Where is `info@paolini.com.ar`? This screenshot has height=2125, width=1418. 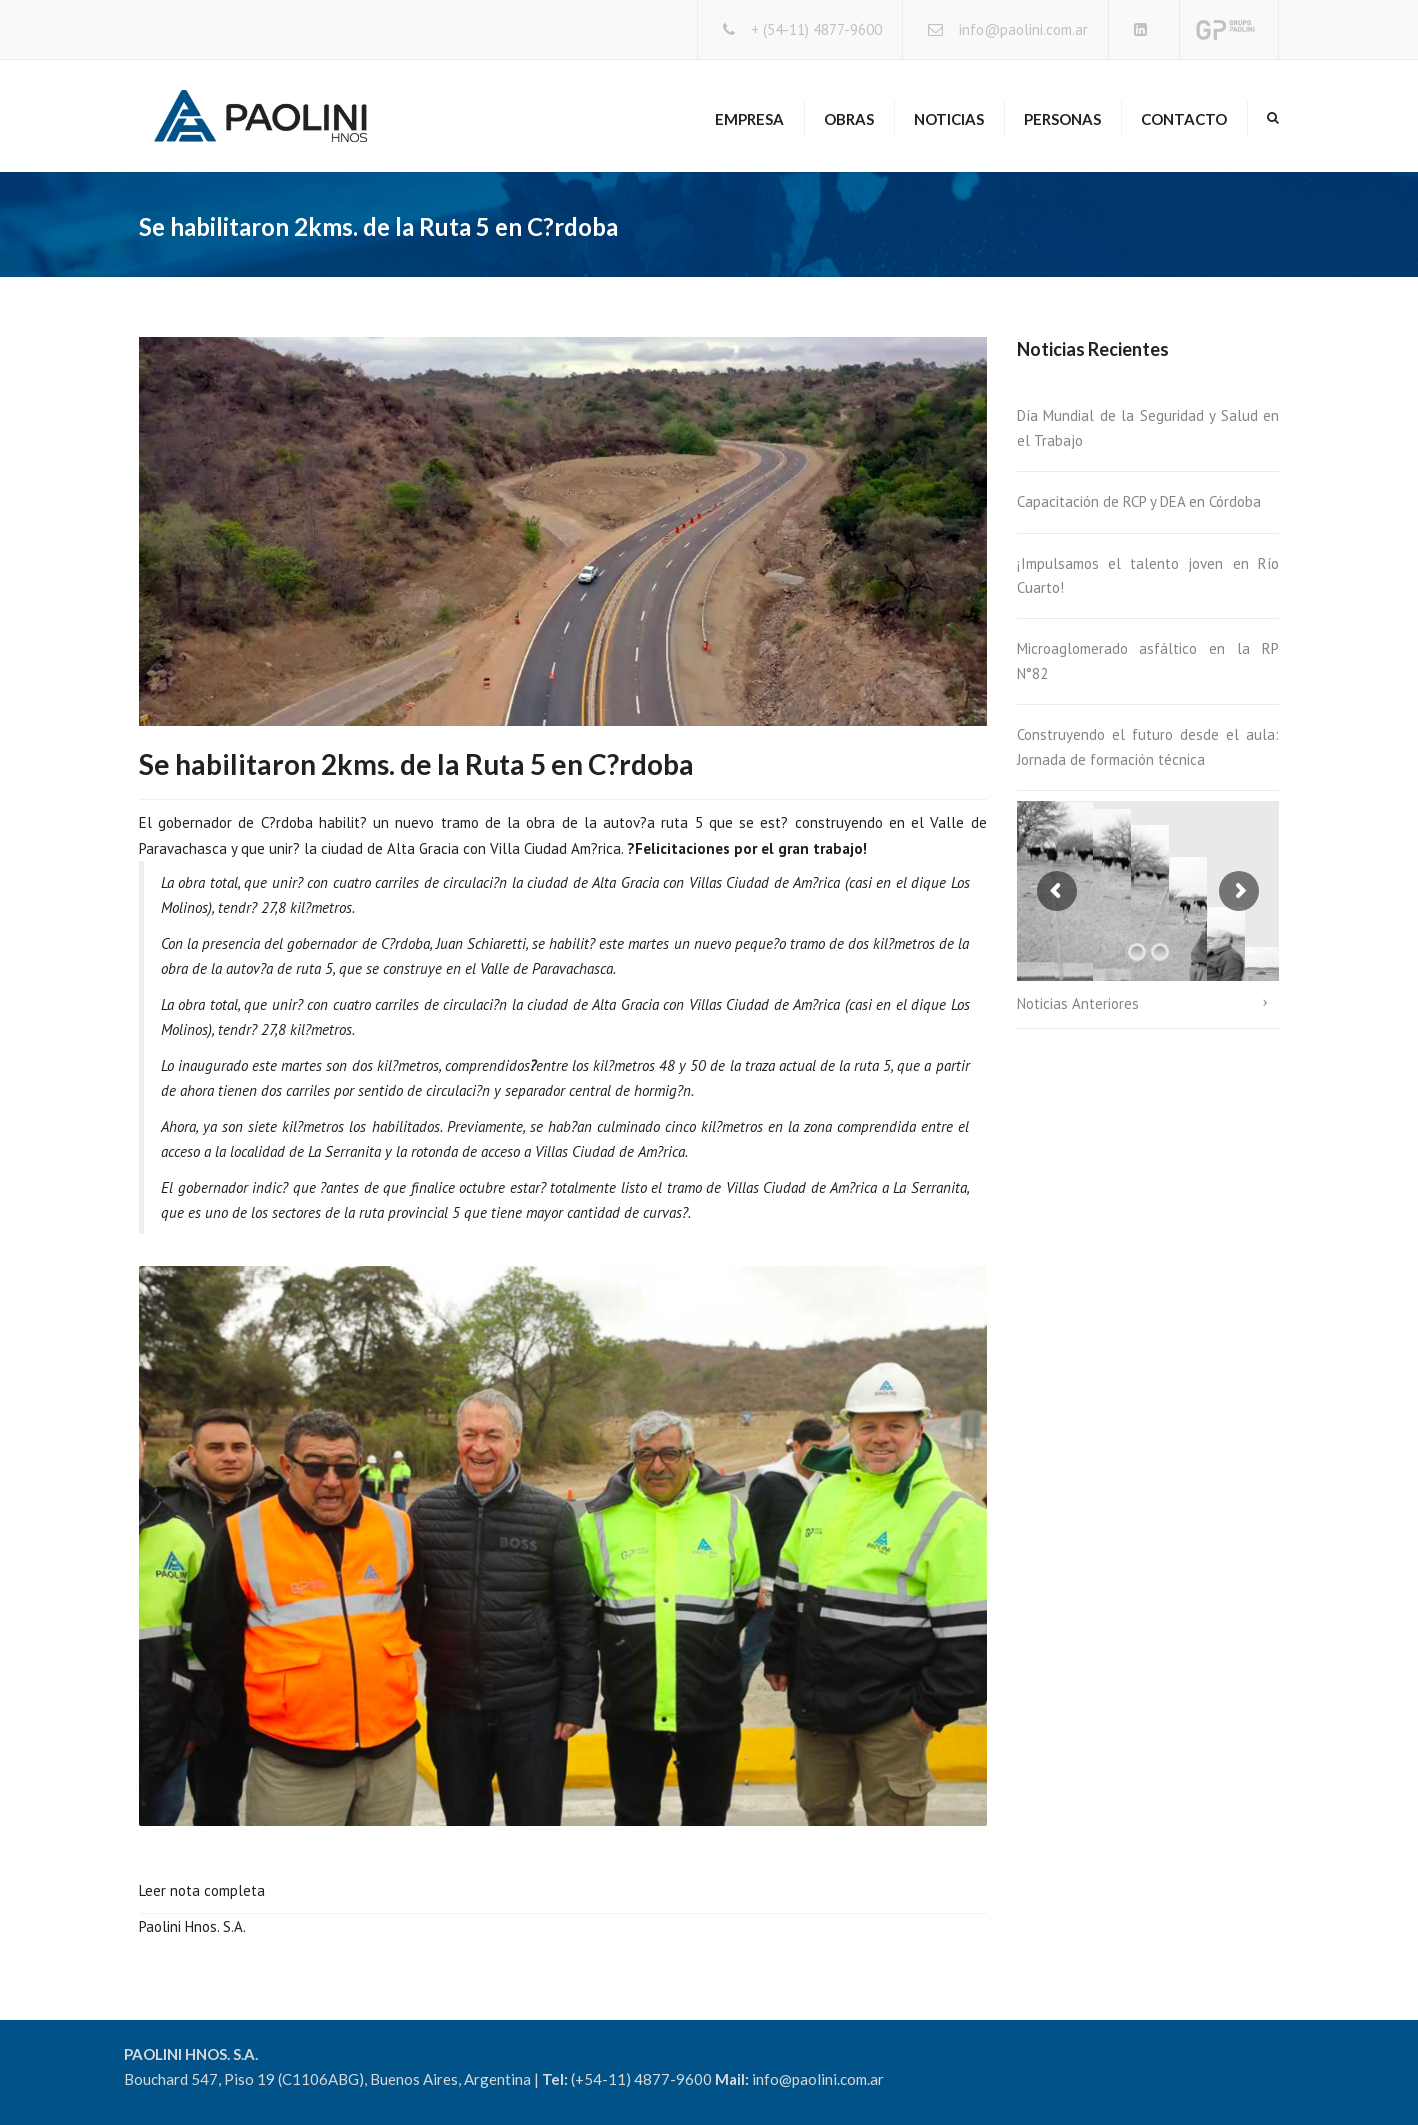 info@paolini.com.ar is located at coordinates (1023, 29).